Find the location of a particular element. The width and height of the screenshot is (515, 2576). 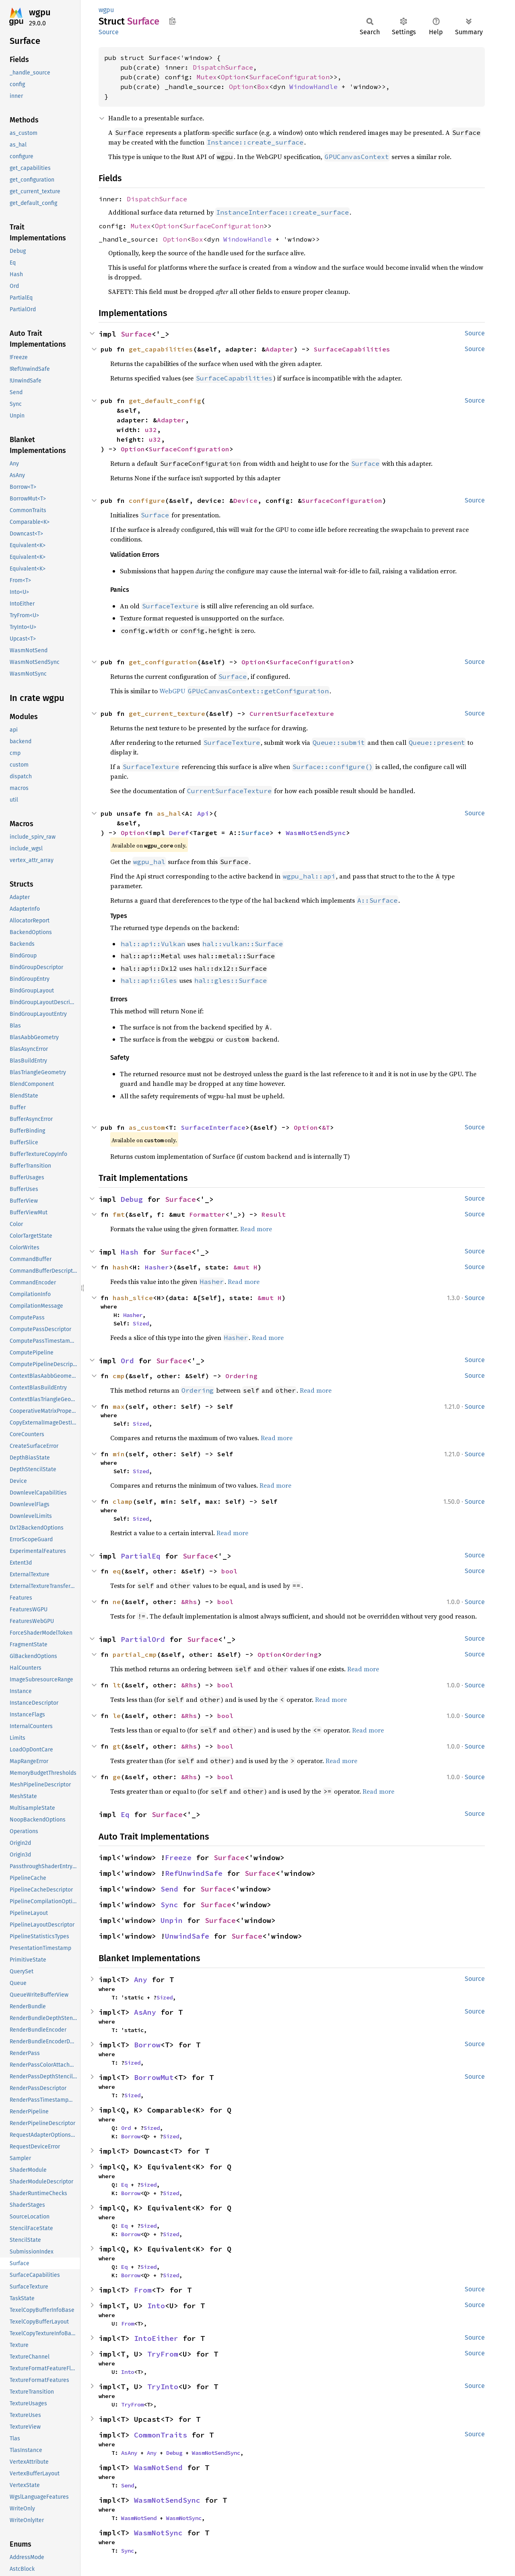

as_custom is located at coordinates (147, 1127).